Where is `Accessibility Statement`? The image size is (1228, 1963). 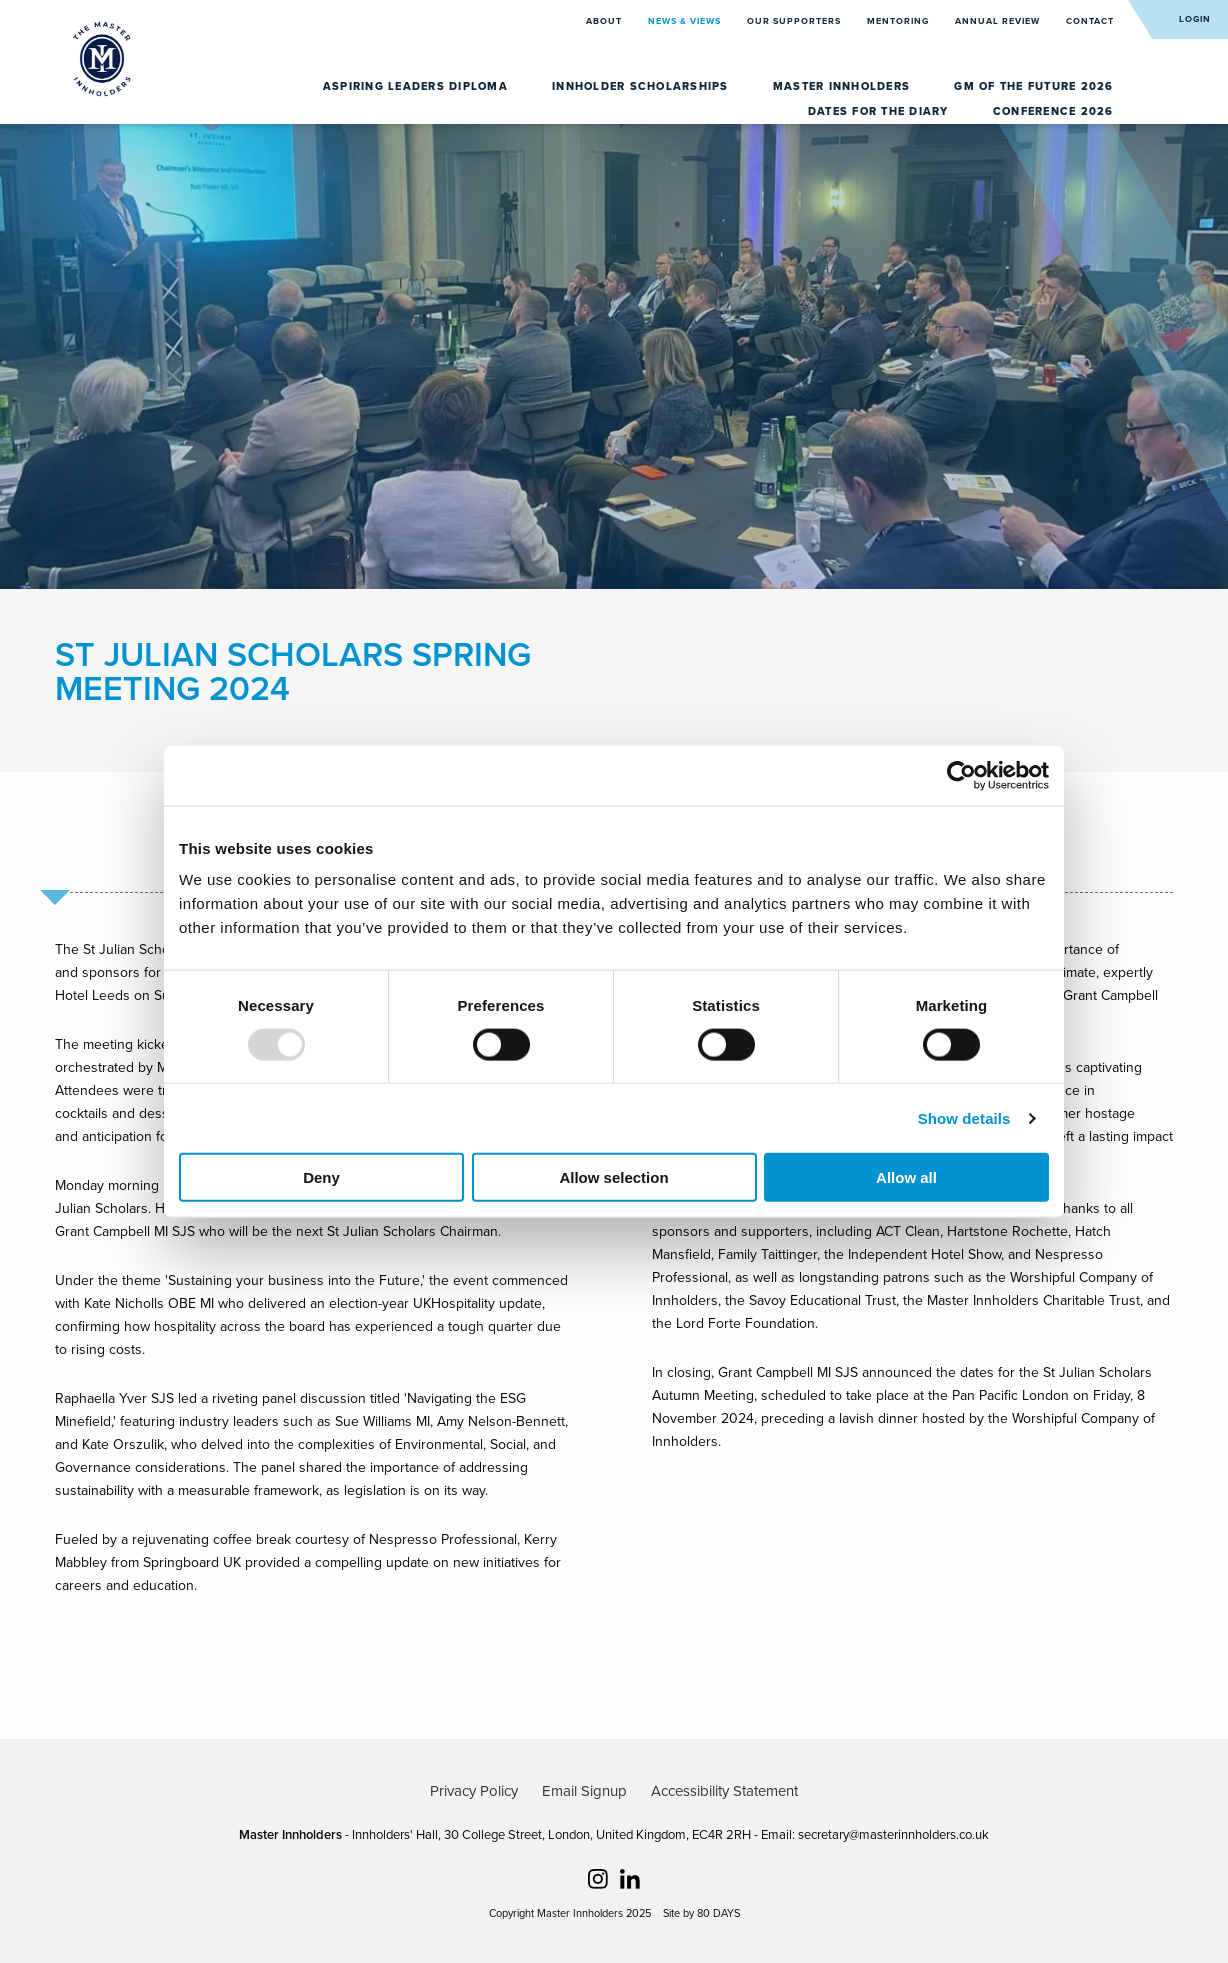 Accessibility Statement is located at coordinates (724, 1791).